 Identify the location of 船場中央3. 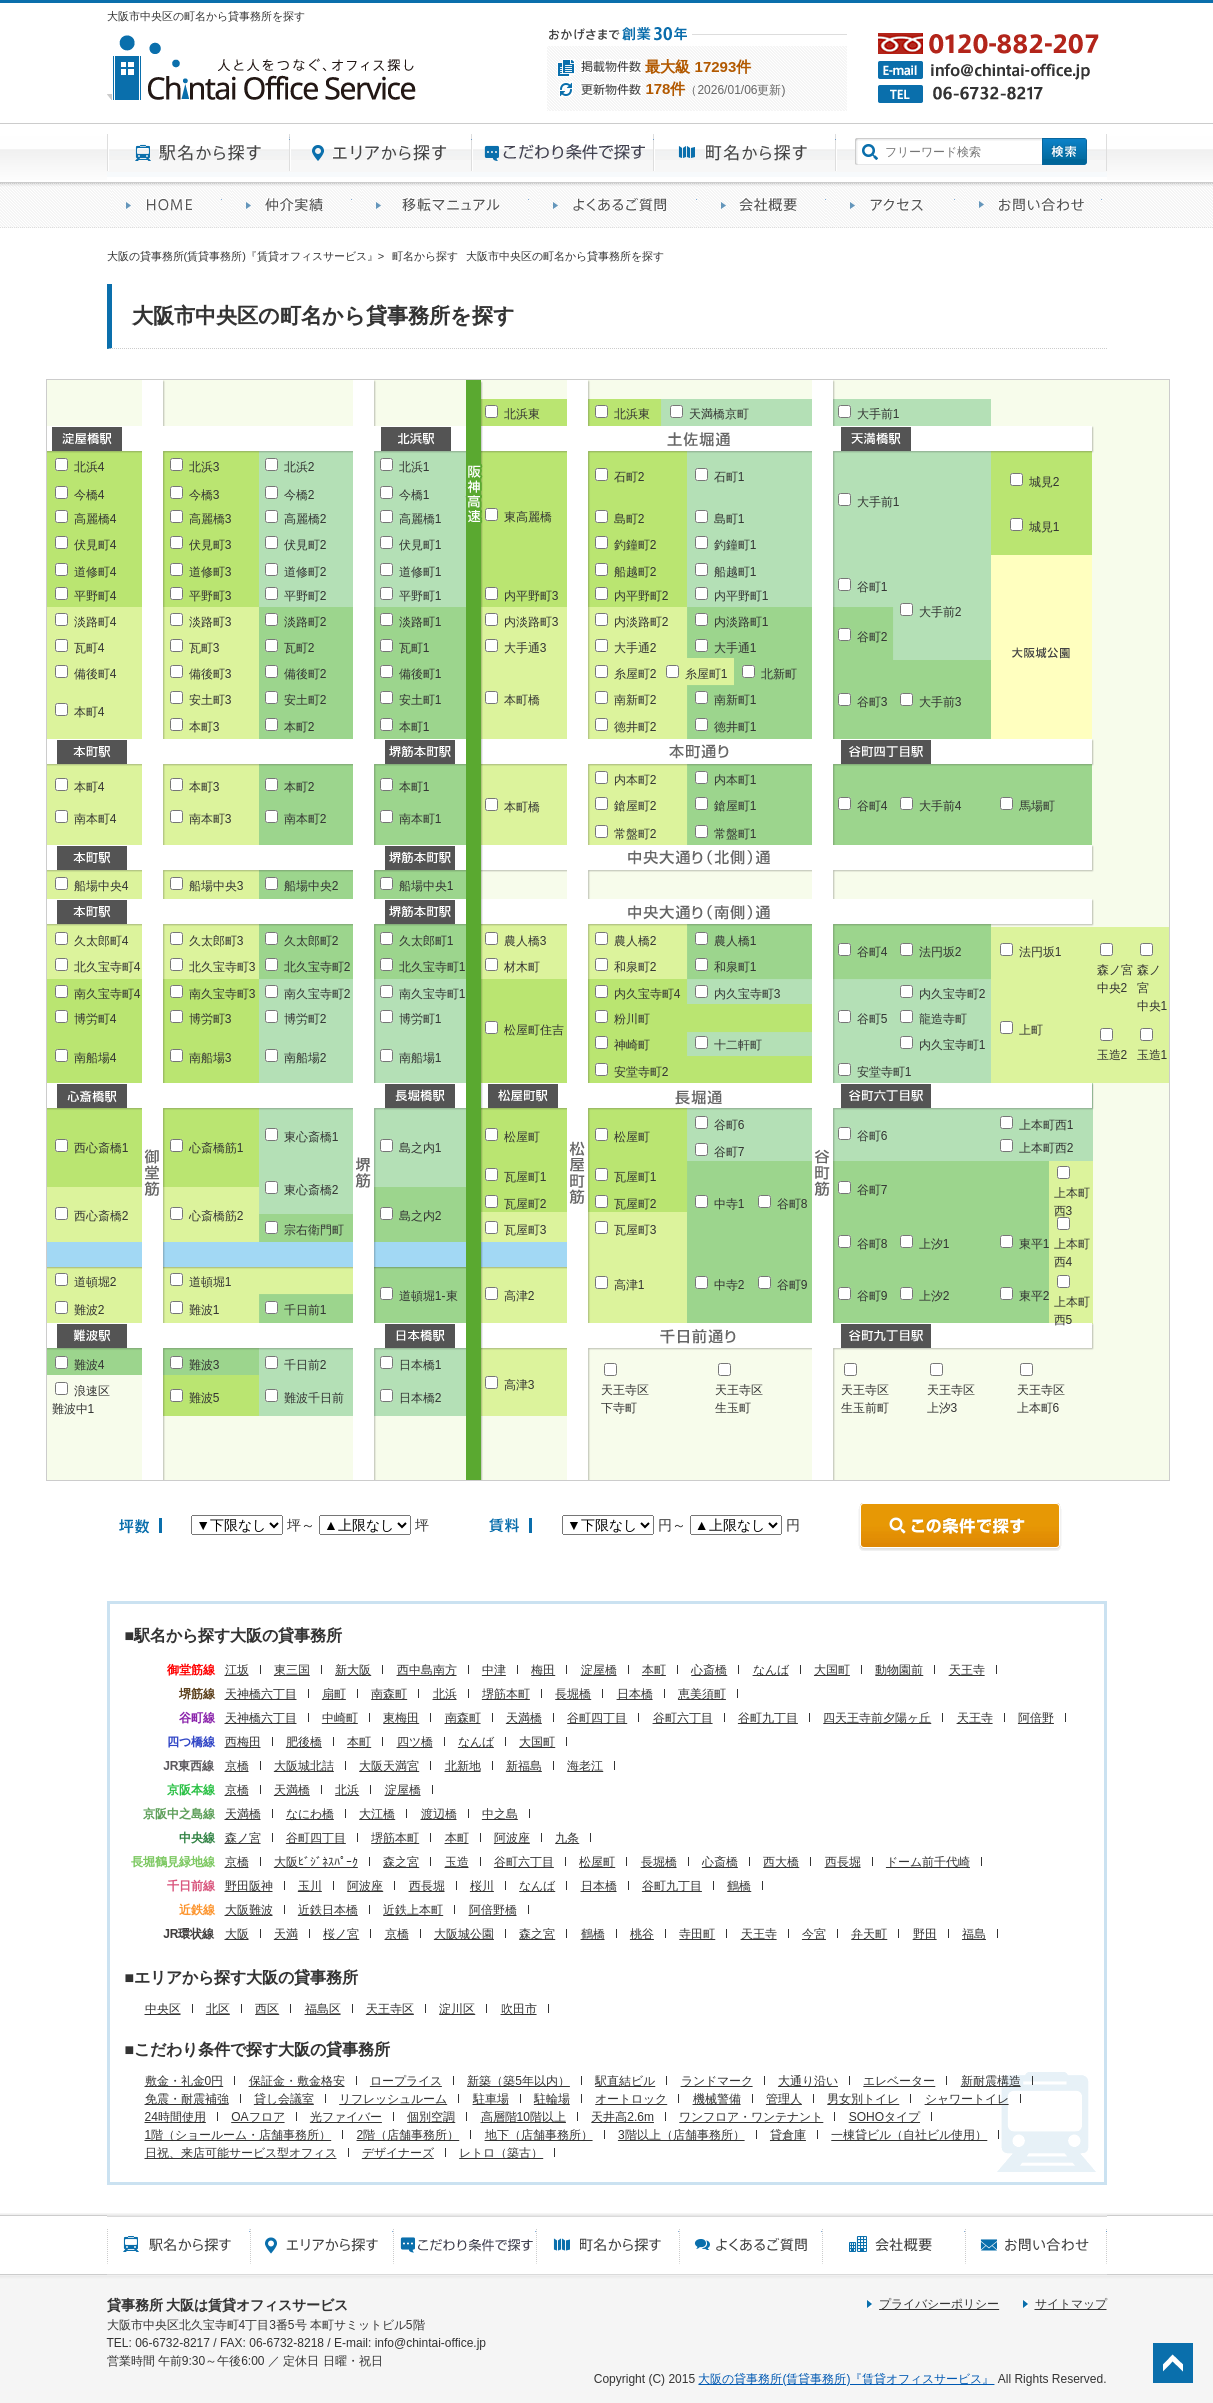
(216, 886).